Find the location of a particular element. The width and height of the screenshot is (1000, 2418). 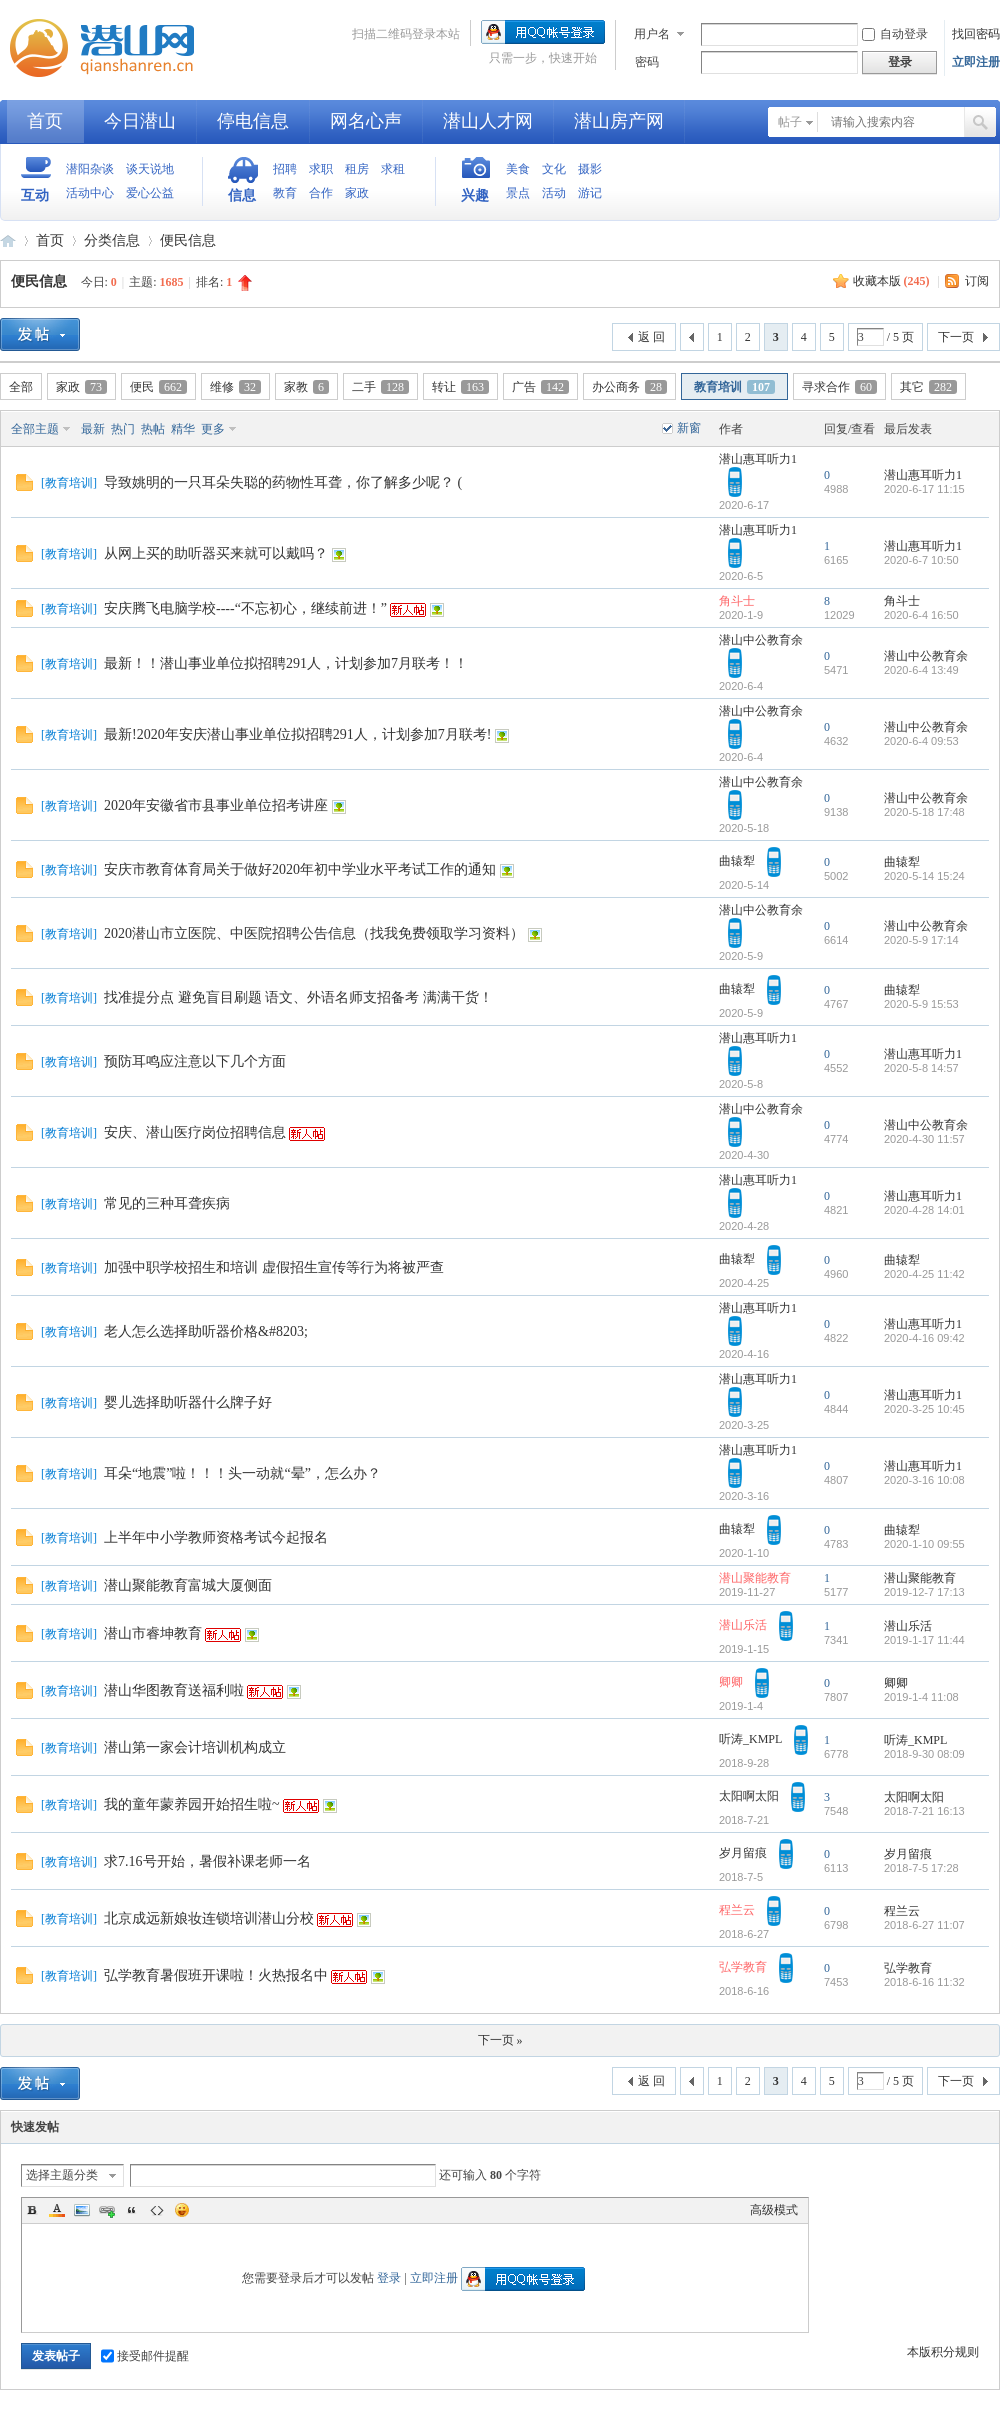

从网上买的助听器买来就可以戴吗？ is located at coordinates (216, 553).